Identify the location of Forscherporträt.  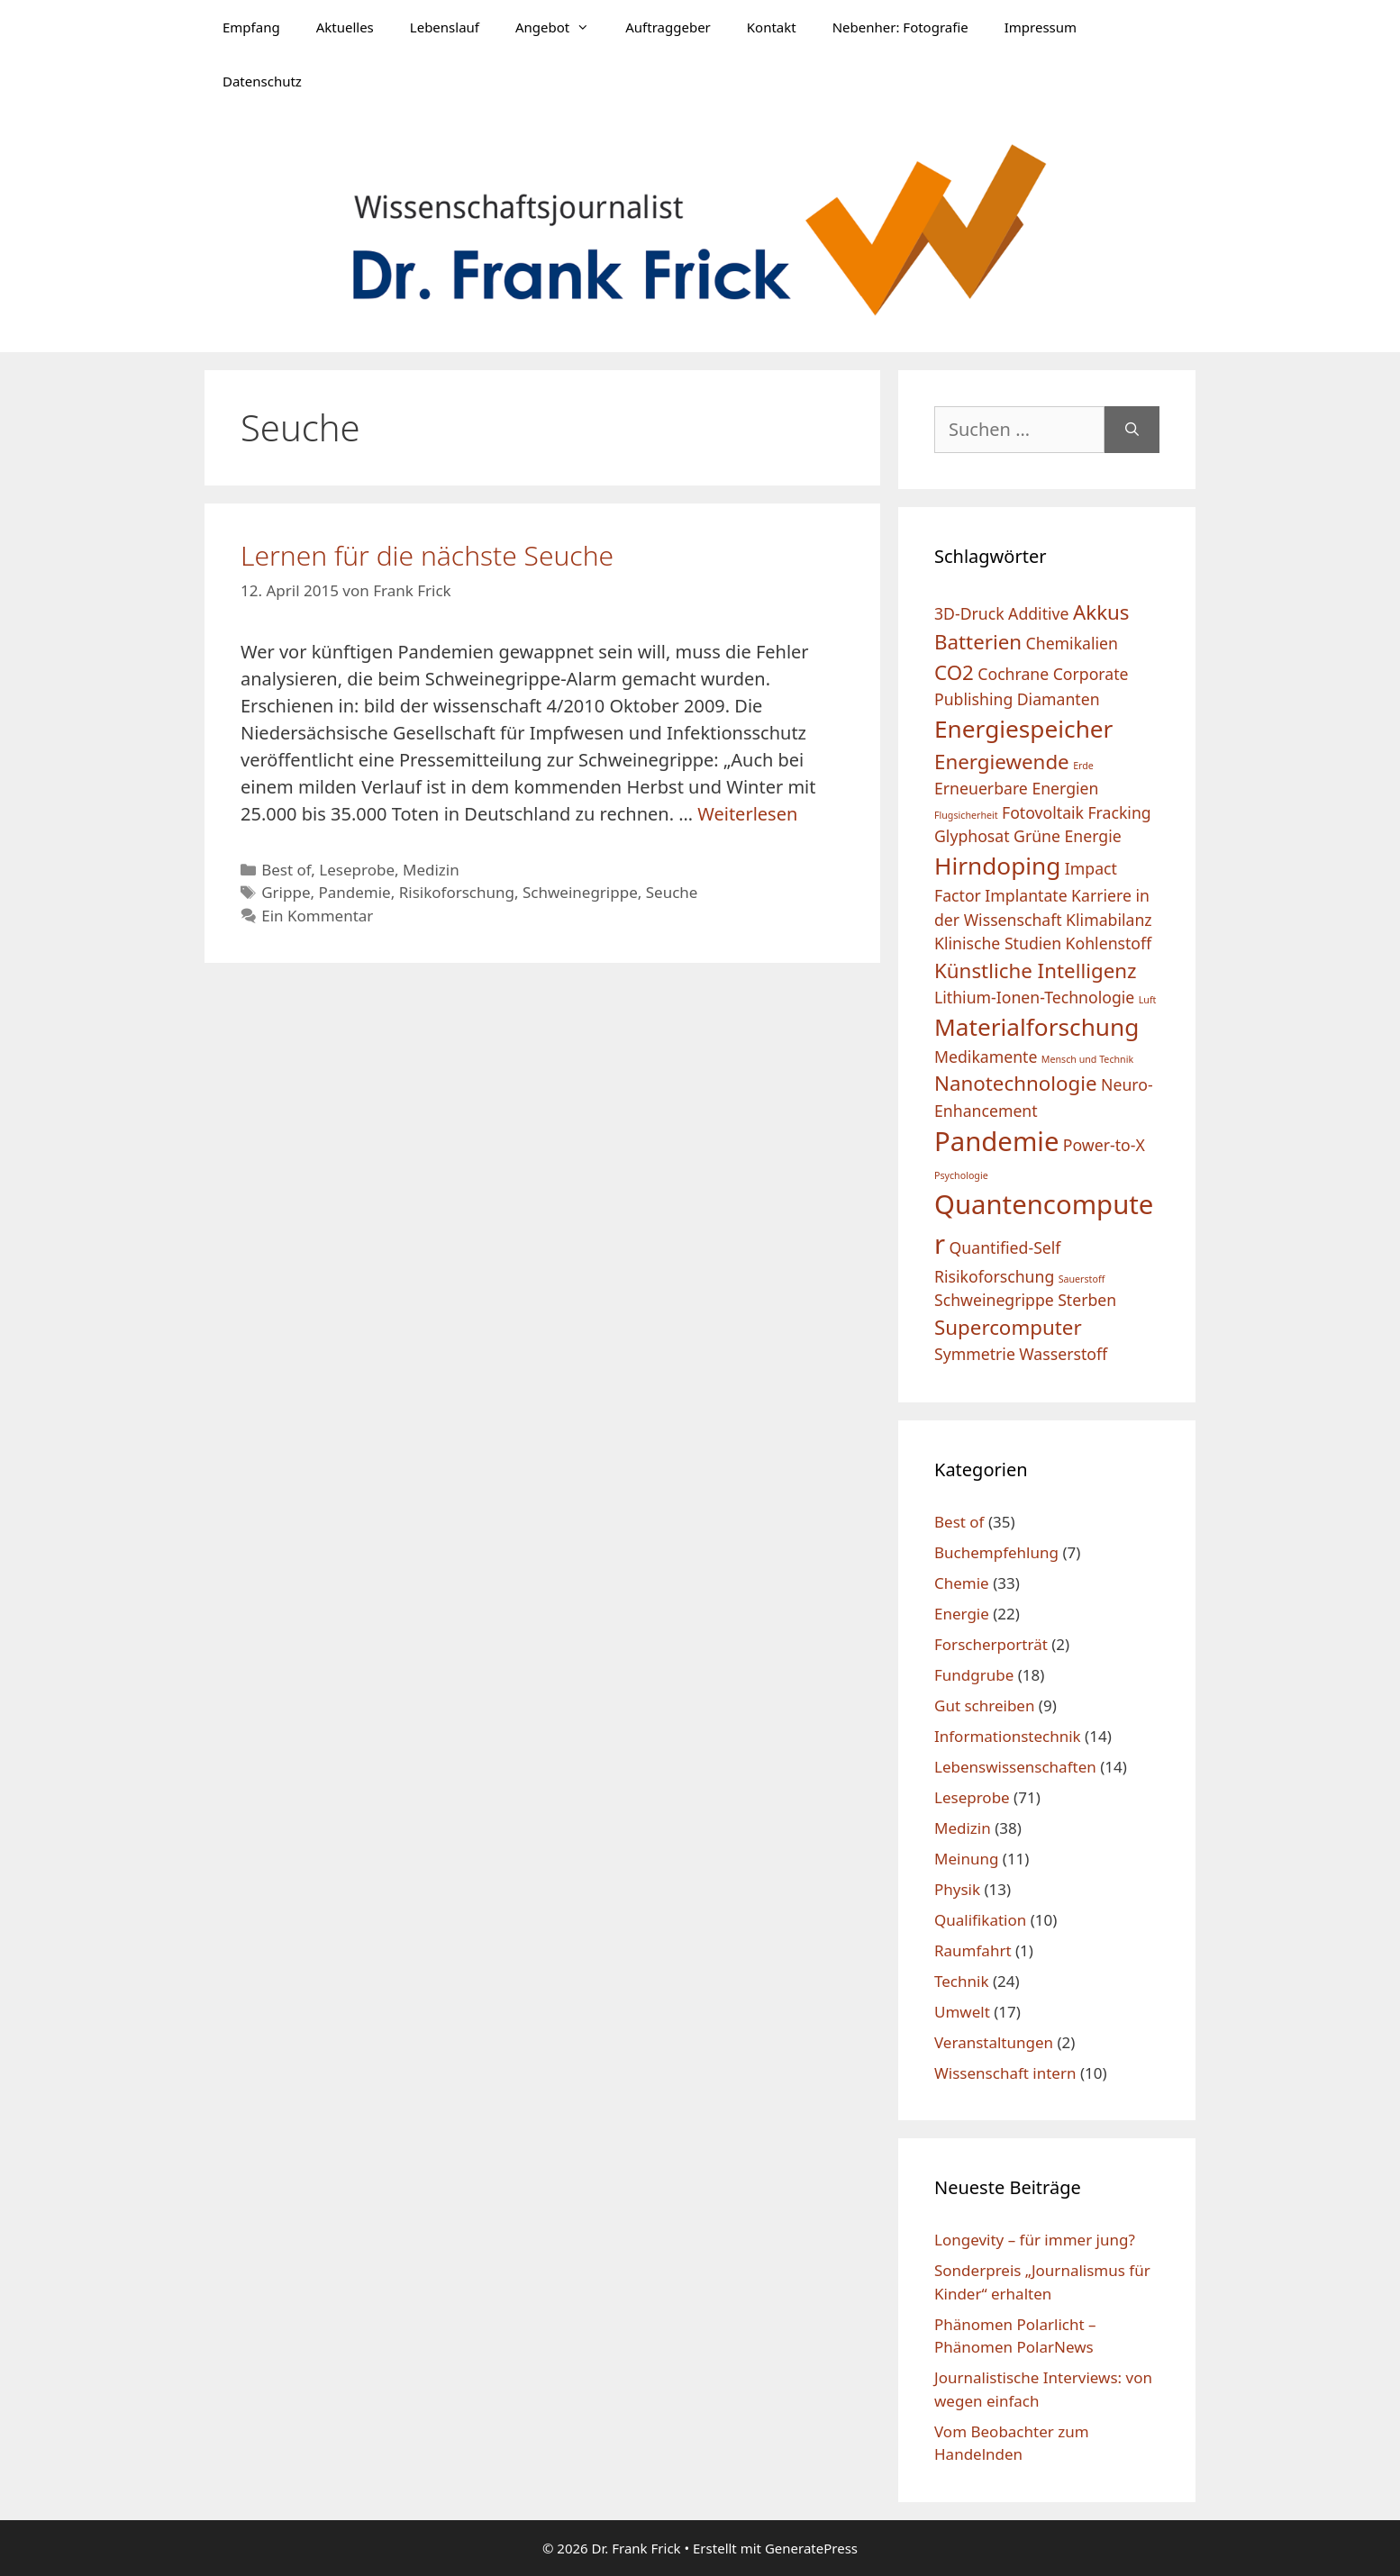
(991, 1644).